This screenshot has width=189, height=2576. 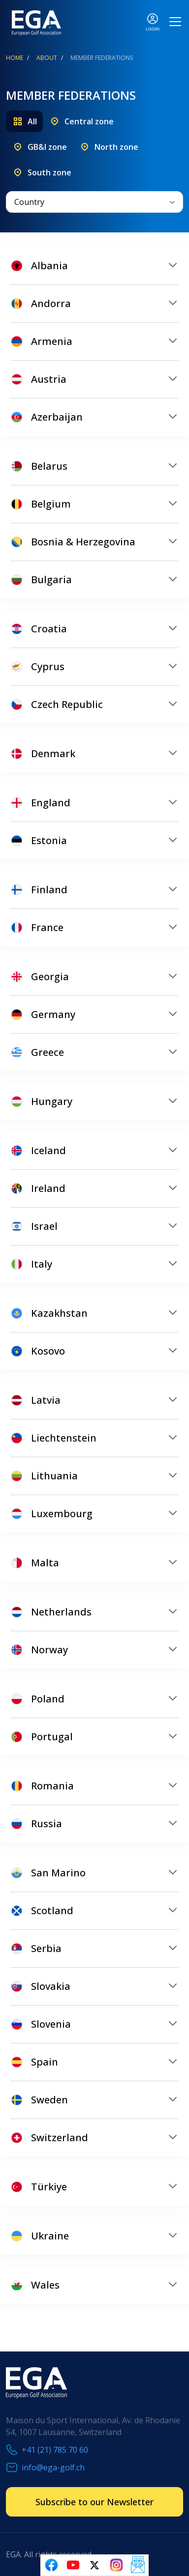 What do you see at coordinates (116, 147) in the screenshot?
I see `North zone` at bounding box center [116, 147].